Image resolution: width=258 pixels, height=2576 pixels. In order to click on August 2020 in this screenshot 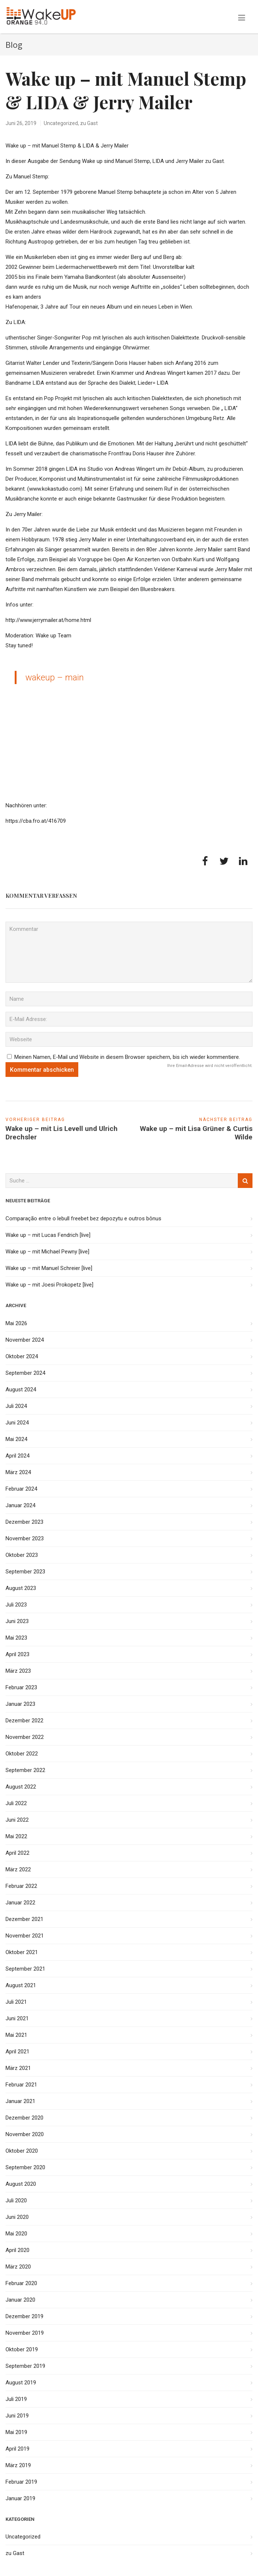, I will do `click(21, 2184)`.